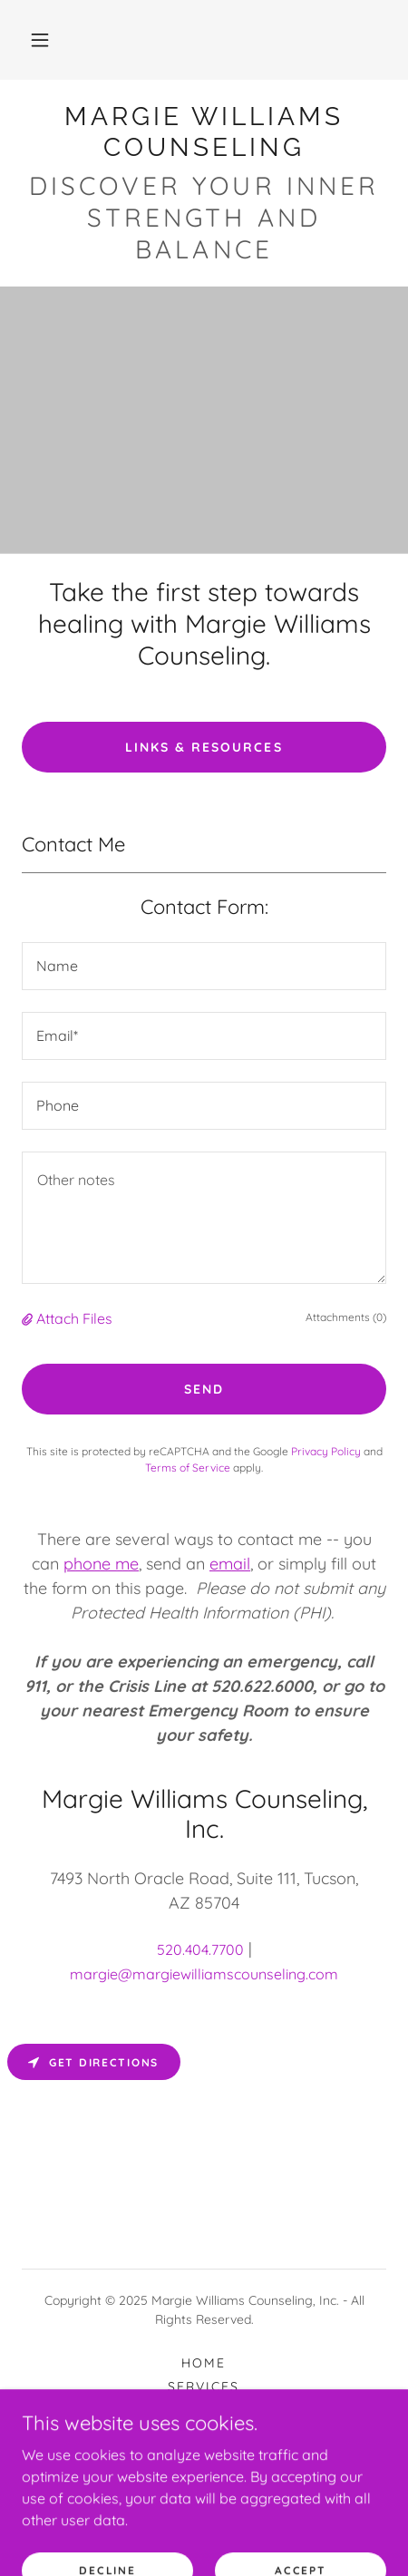  What do you see at coordinates (74, 1318) in the screenshot?
I see `Attach Files [button]` at bounding box center [74, 1318].